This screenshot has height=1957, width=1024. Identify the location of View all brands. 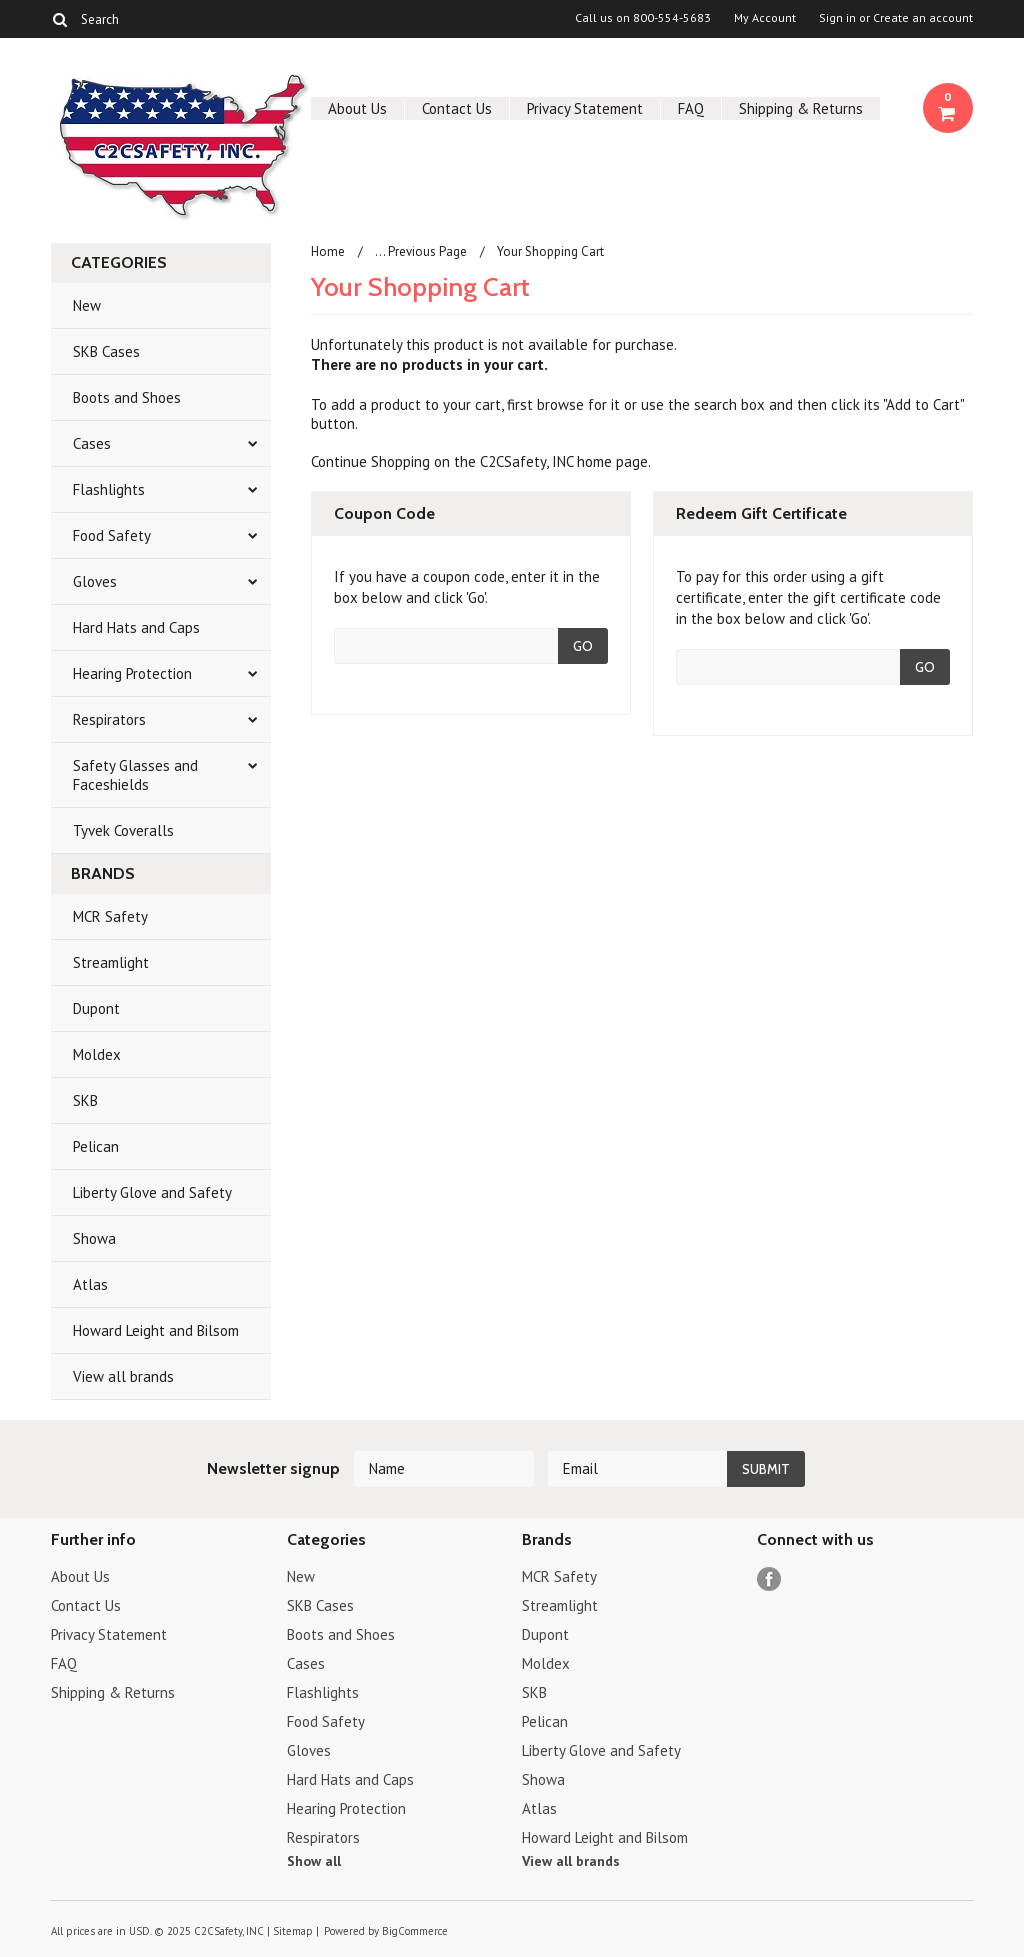
(123, 1376).